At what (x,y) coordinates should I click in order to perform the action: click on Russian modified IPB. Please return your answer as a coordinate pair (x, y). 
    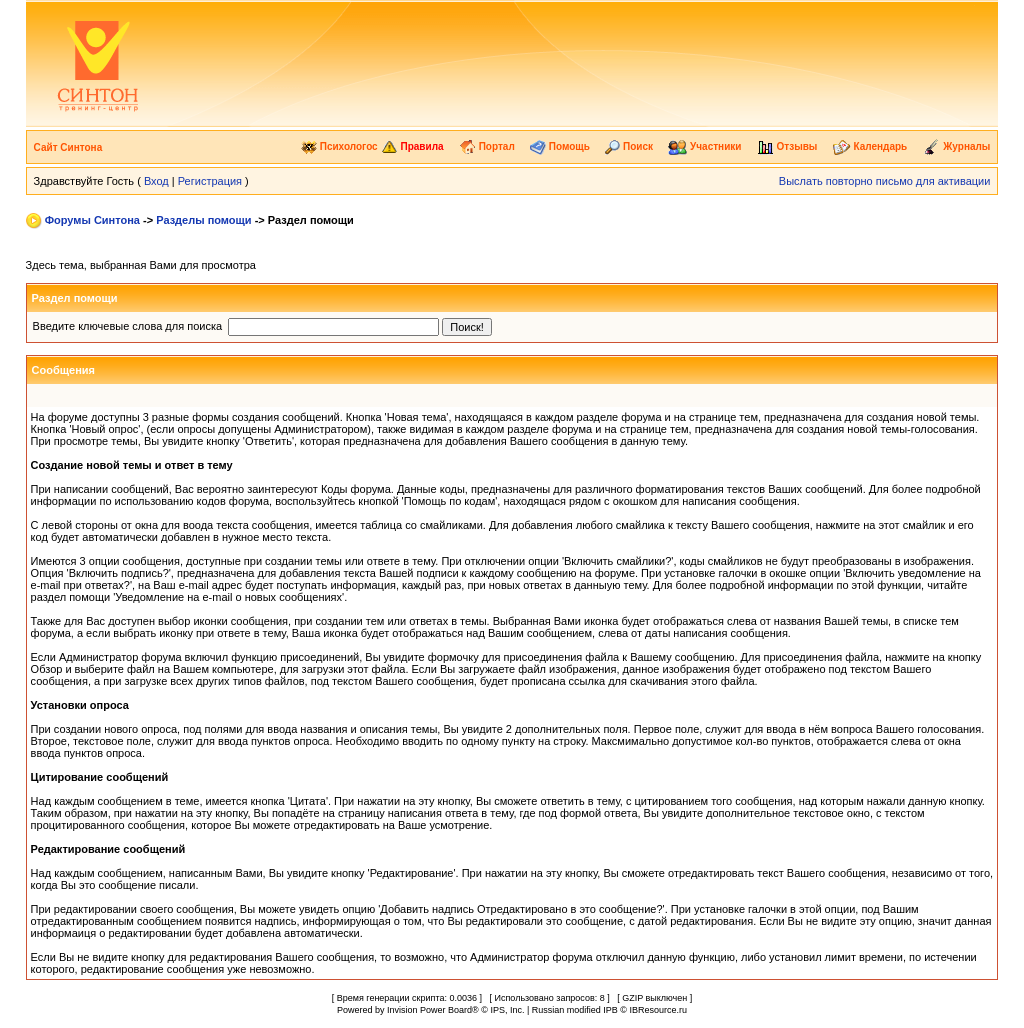
    Looking at the image, I should click on (575, 1010).